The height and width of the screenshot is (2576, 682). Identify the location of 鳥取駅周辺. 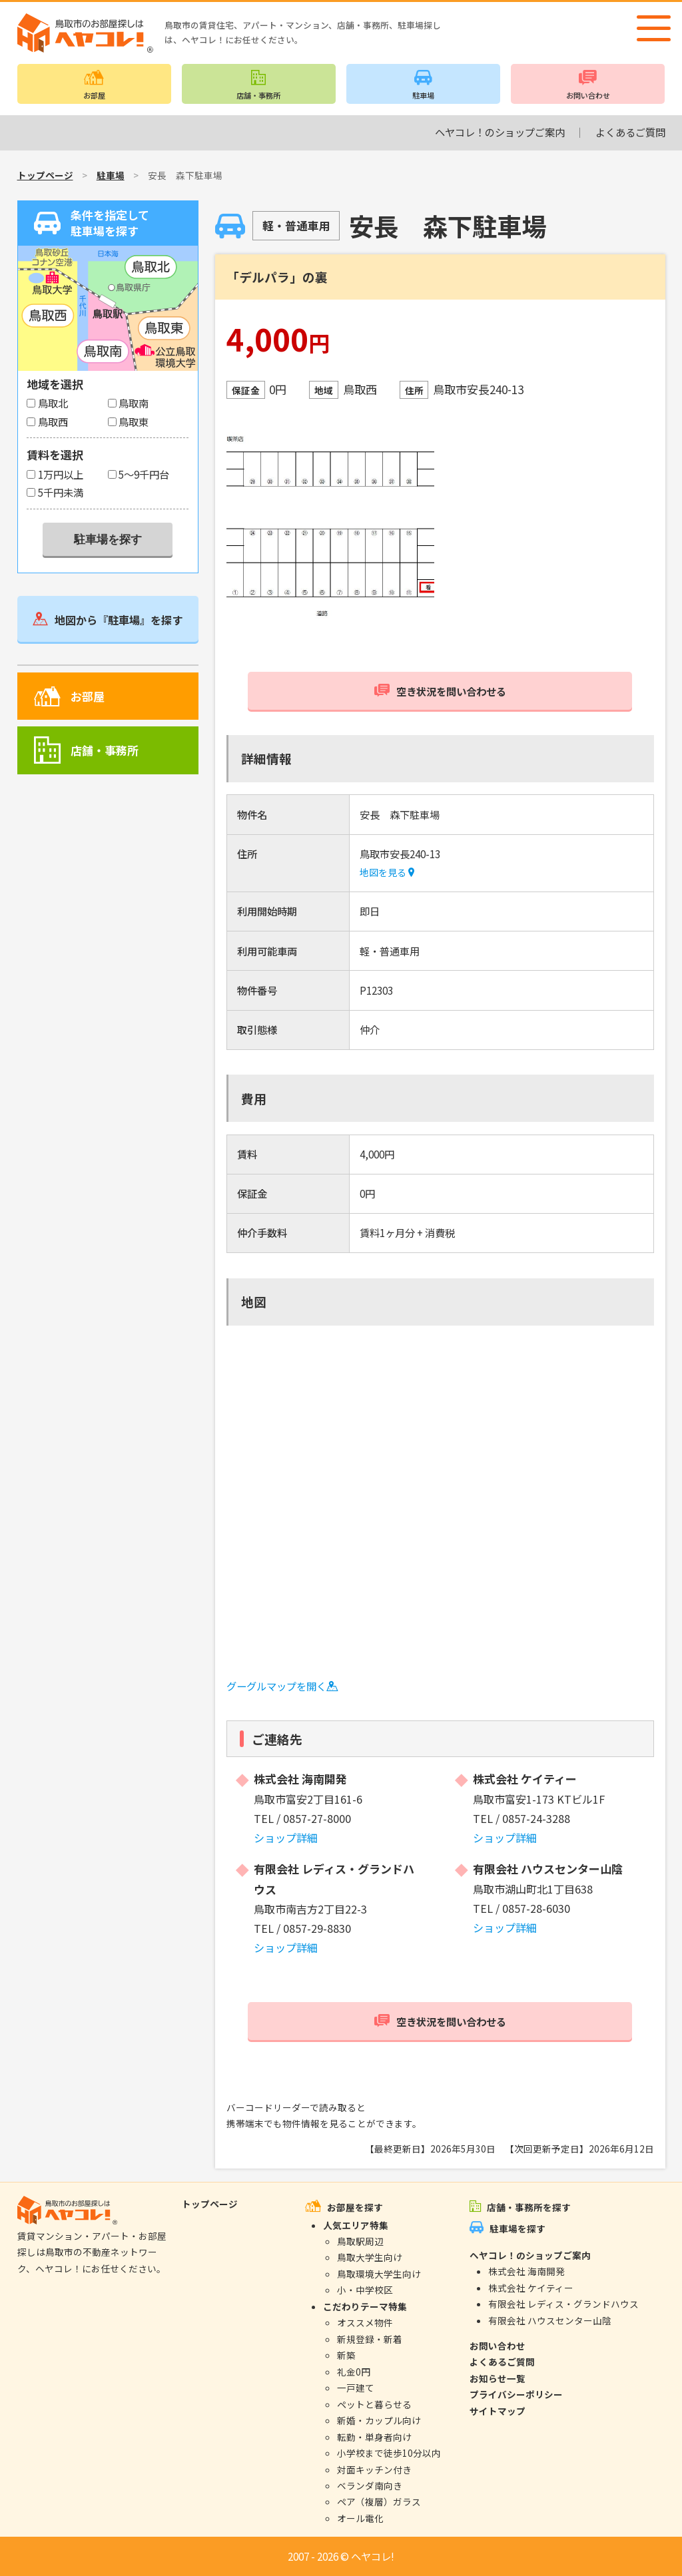
(360, 2241).